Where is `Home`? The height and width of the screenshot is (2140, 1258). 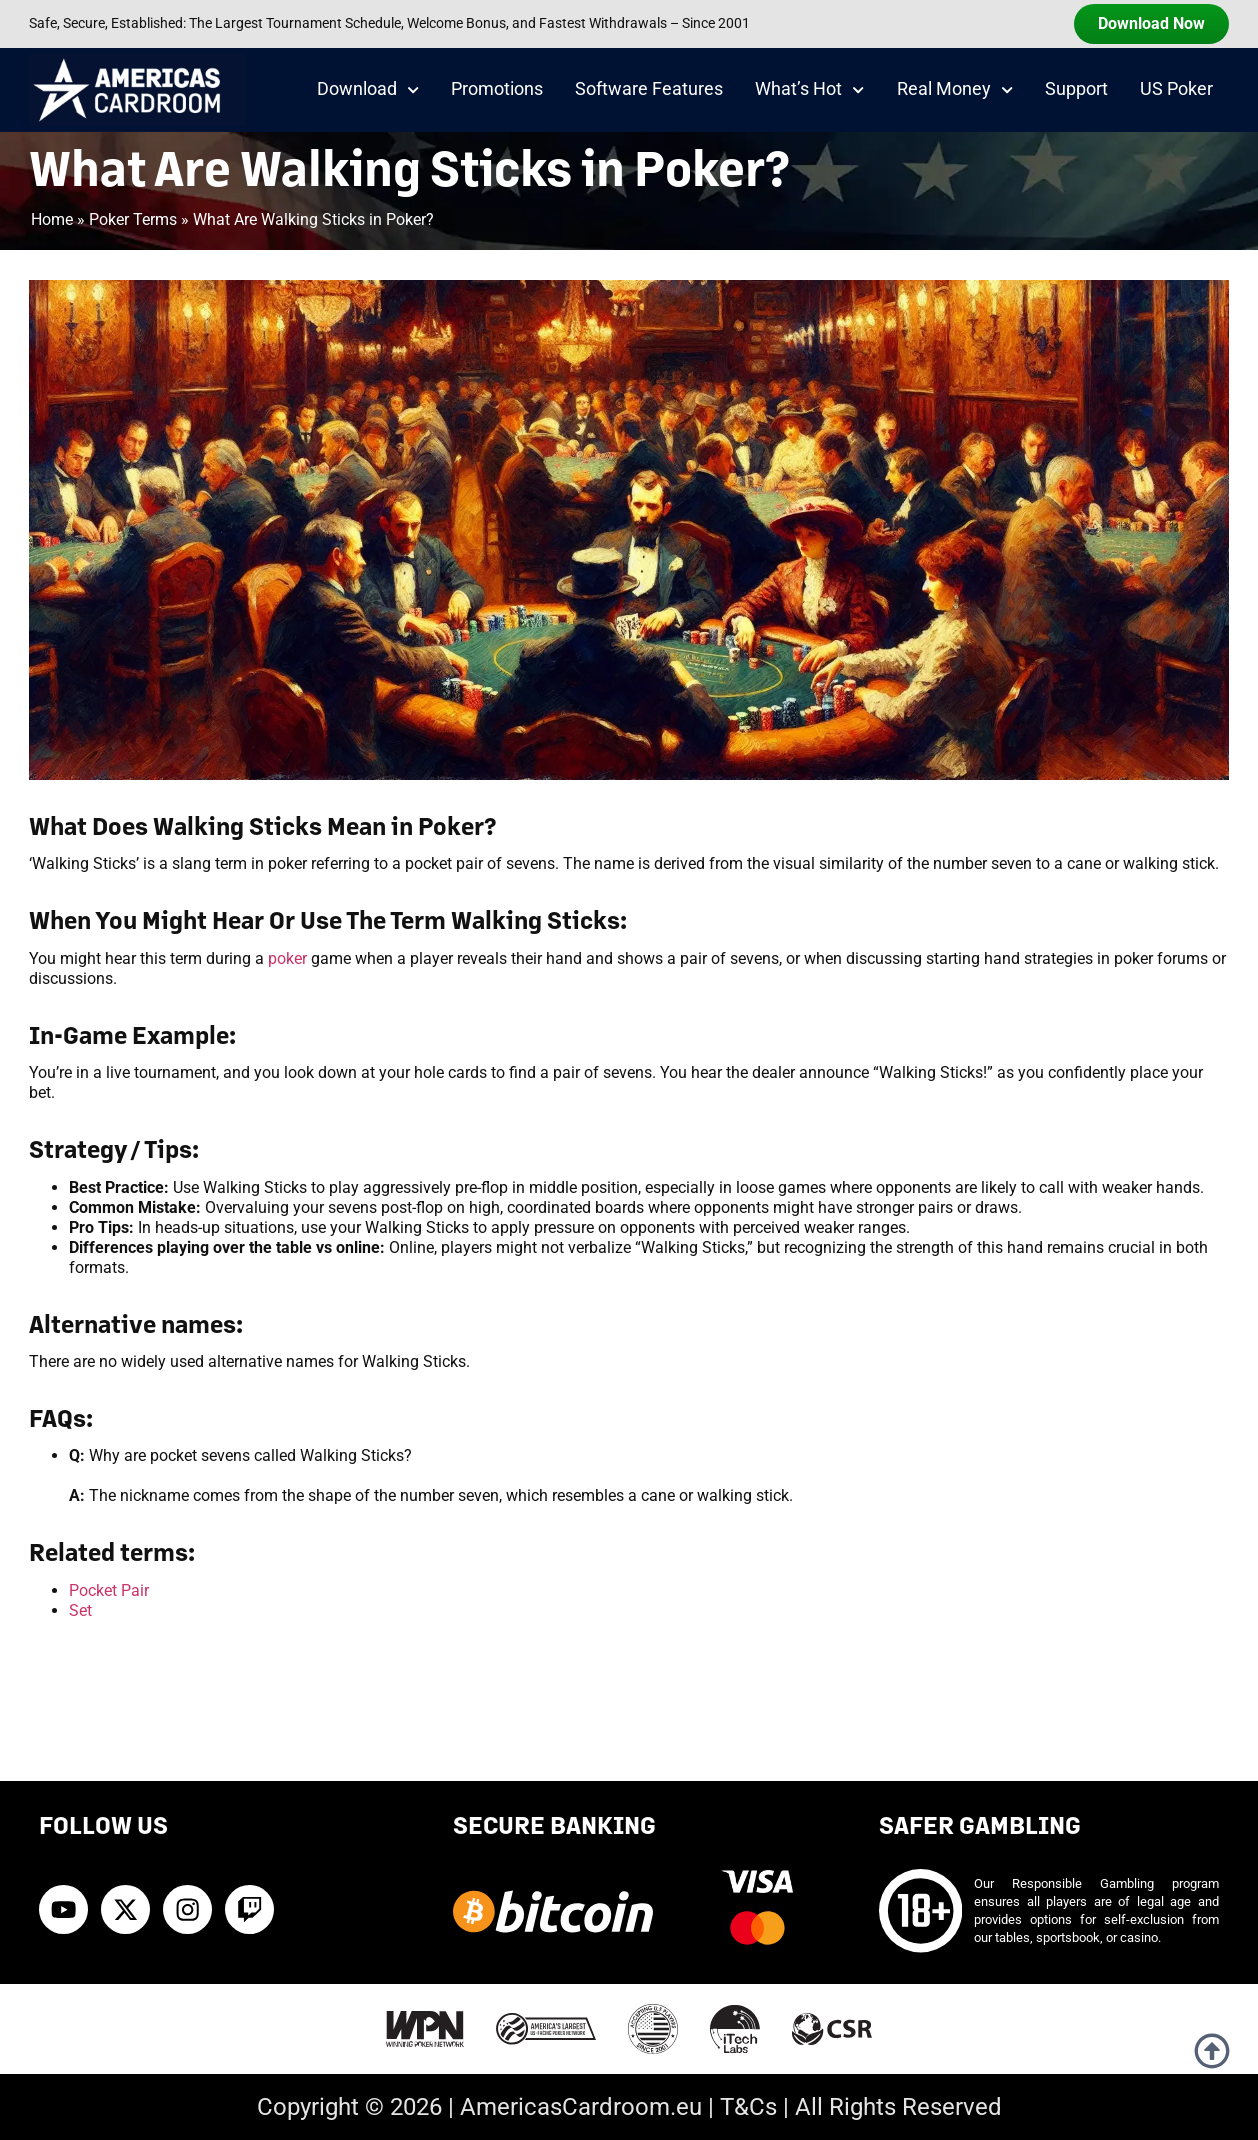 Home is located at coordinates (52, 219).